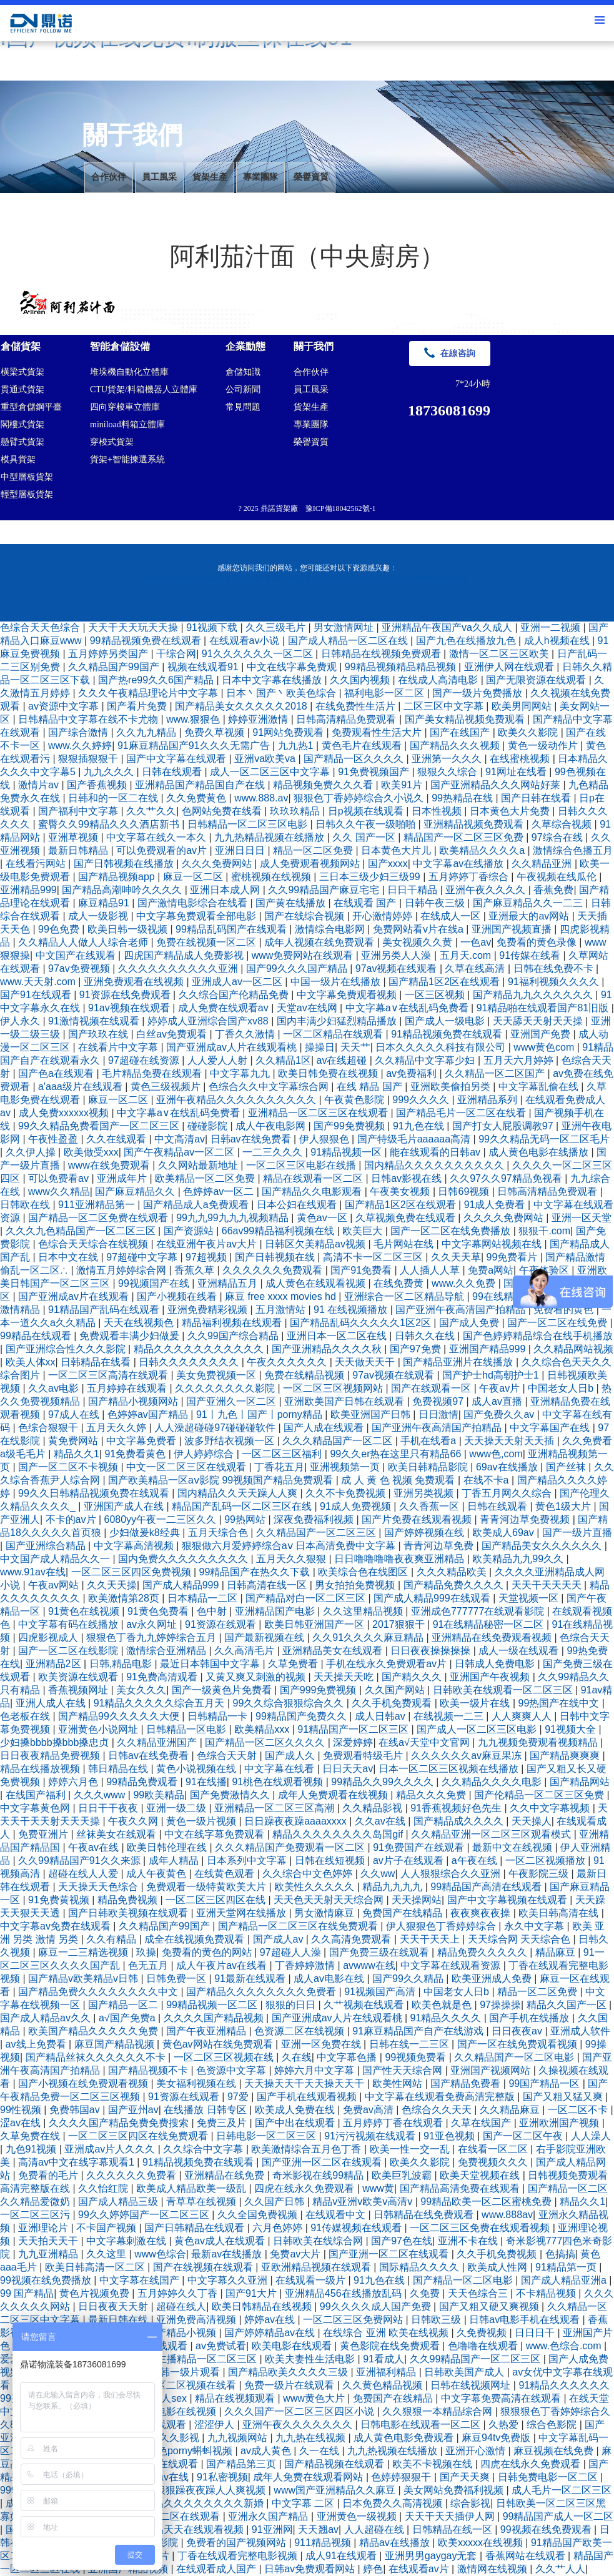 The image size is (614, 2576). What do you see at coordinates (215, 2424) in the screenshot?
I see `涩涩伊人` at bounding box center [215, 2424].